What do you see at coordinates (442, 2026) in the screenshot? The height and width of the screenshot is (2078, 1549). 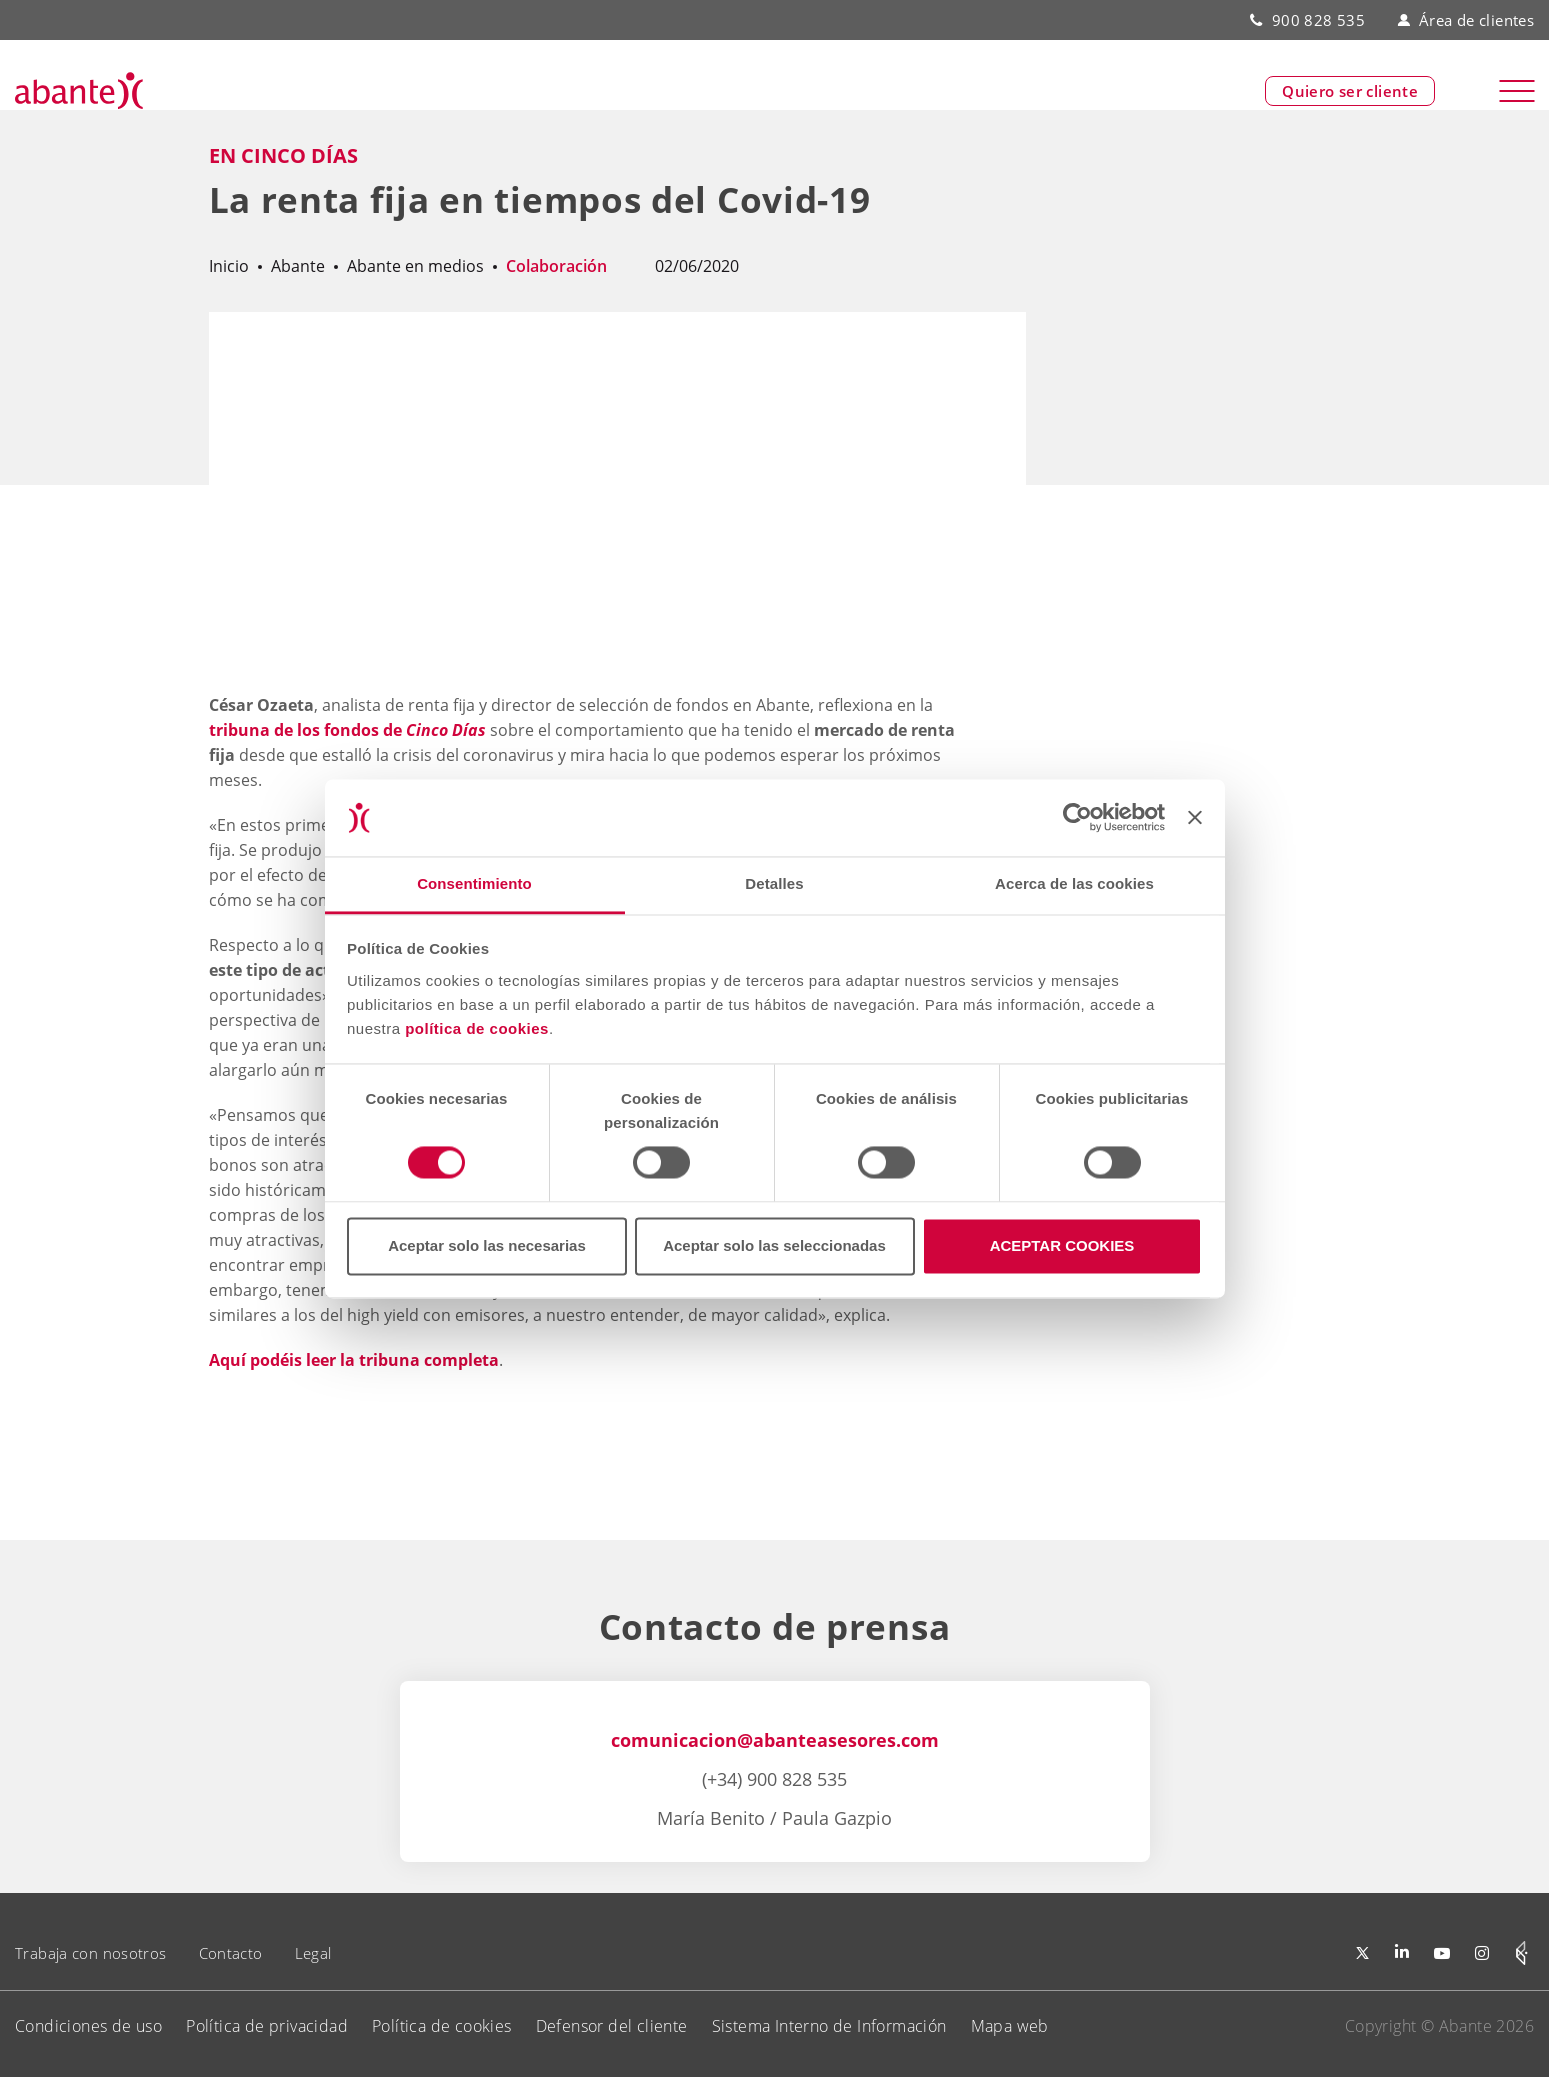 I see `Política de cookies` at bounding box center [442, 2026].